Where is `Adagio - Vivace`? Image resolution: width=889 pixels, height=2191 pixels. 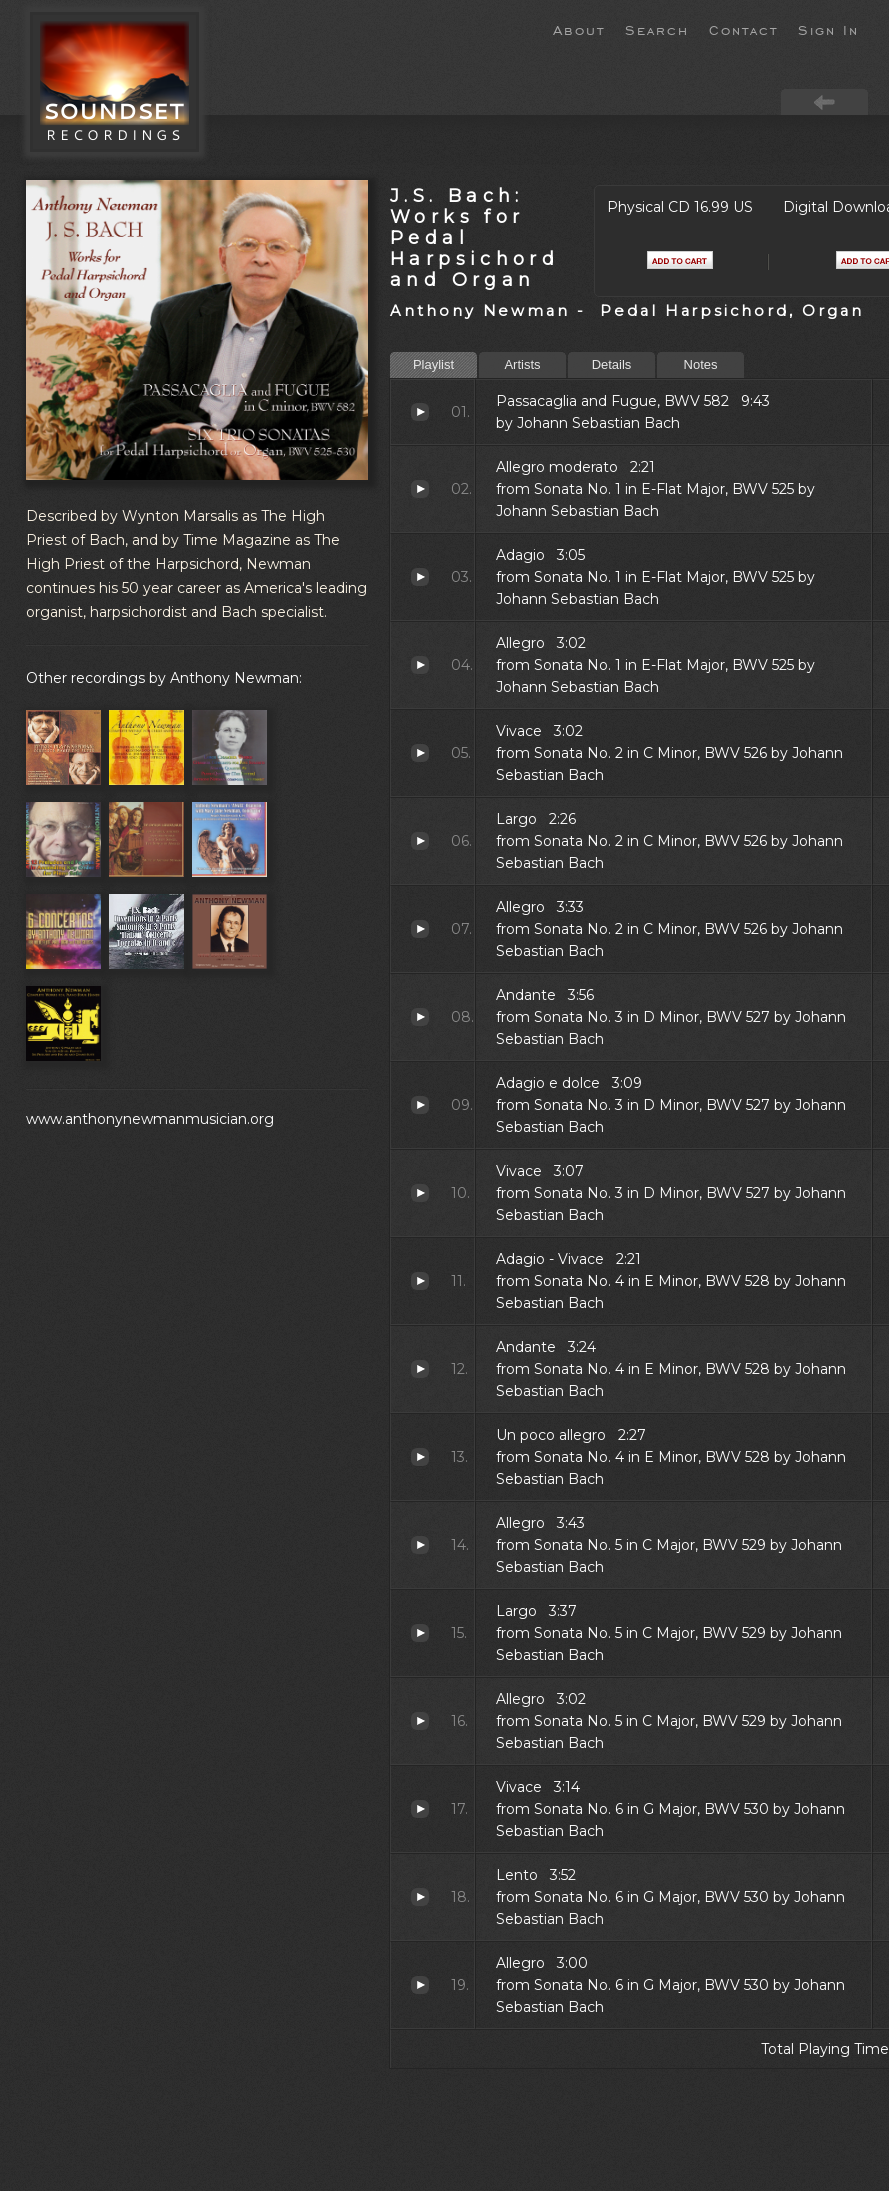
Adagio - Vivace is located at coordinates (420, 1281).